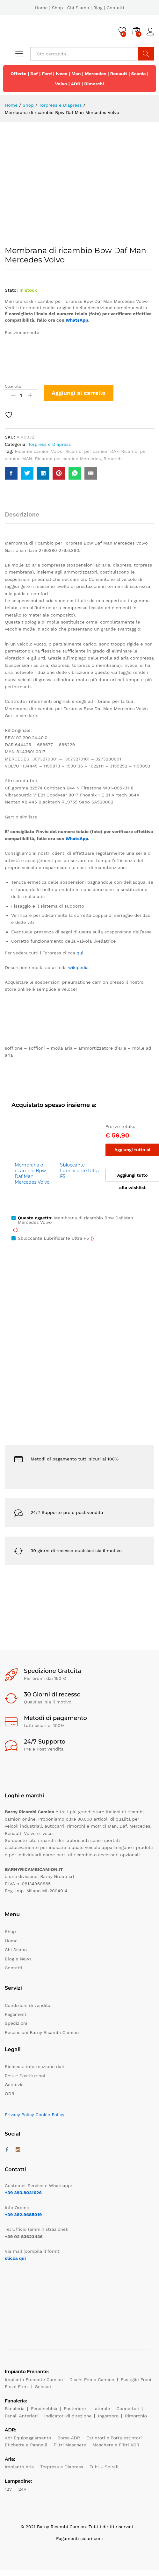  What do you see at coordinates (61, 83) in the screenshot?
I see `Volvo` at bounding box center [61, 83].